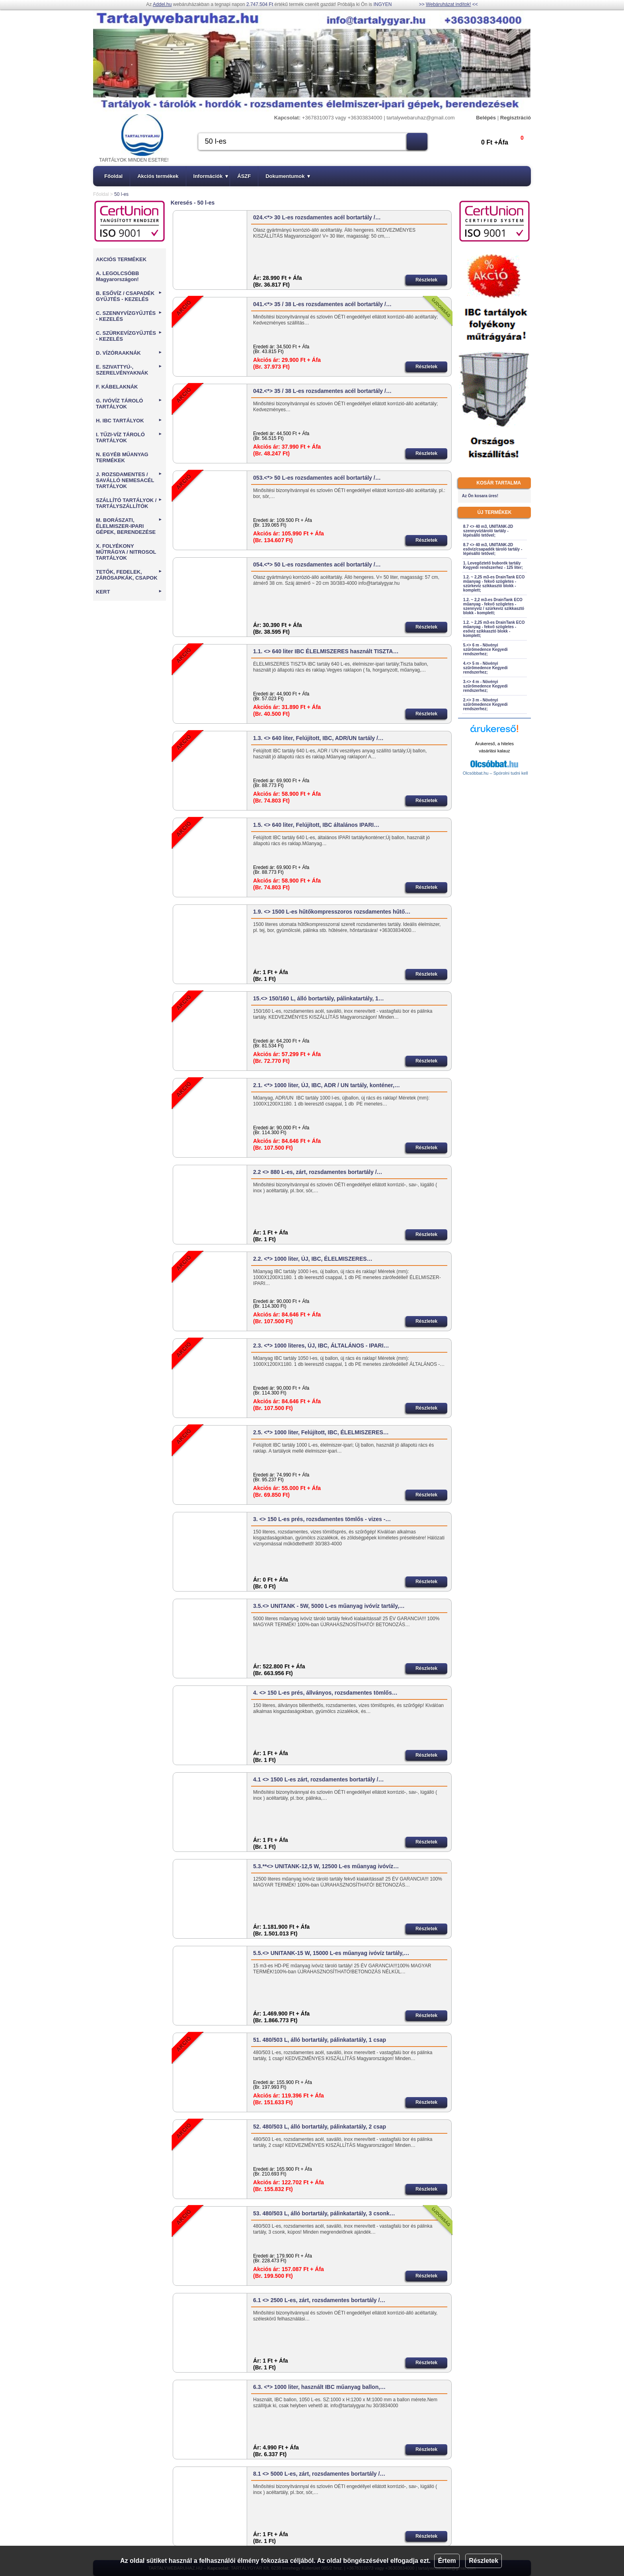  What do you see at coordinates (316, 825) in the screenshot?
I see `1.5. <> 640 liter, Felújított, IBC általános IPARI…` at bounding box center [316, 825].